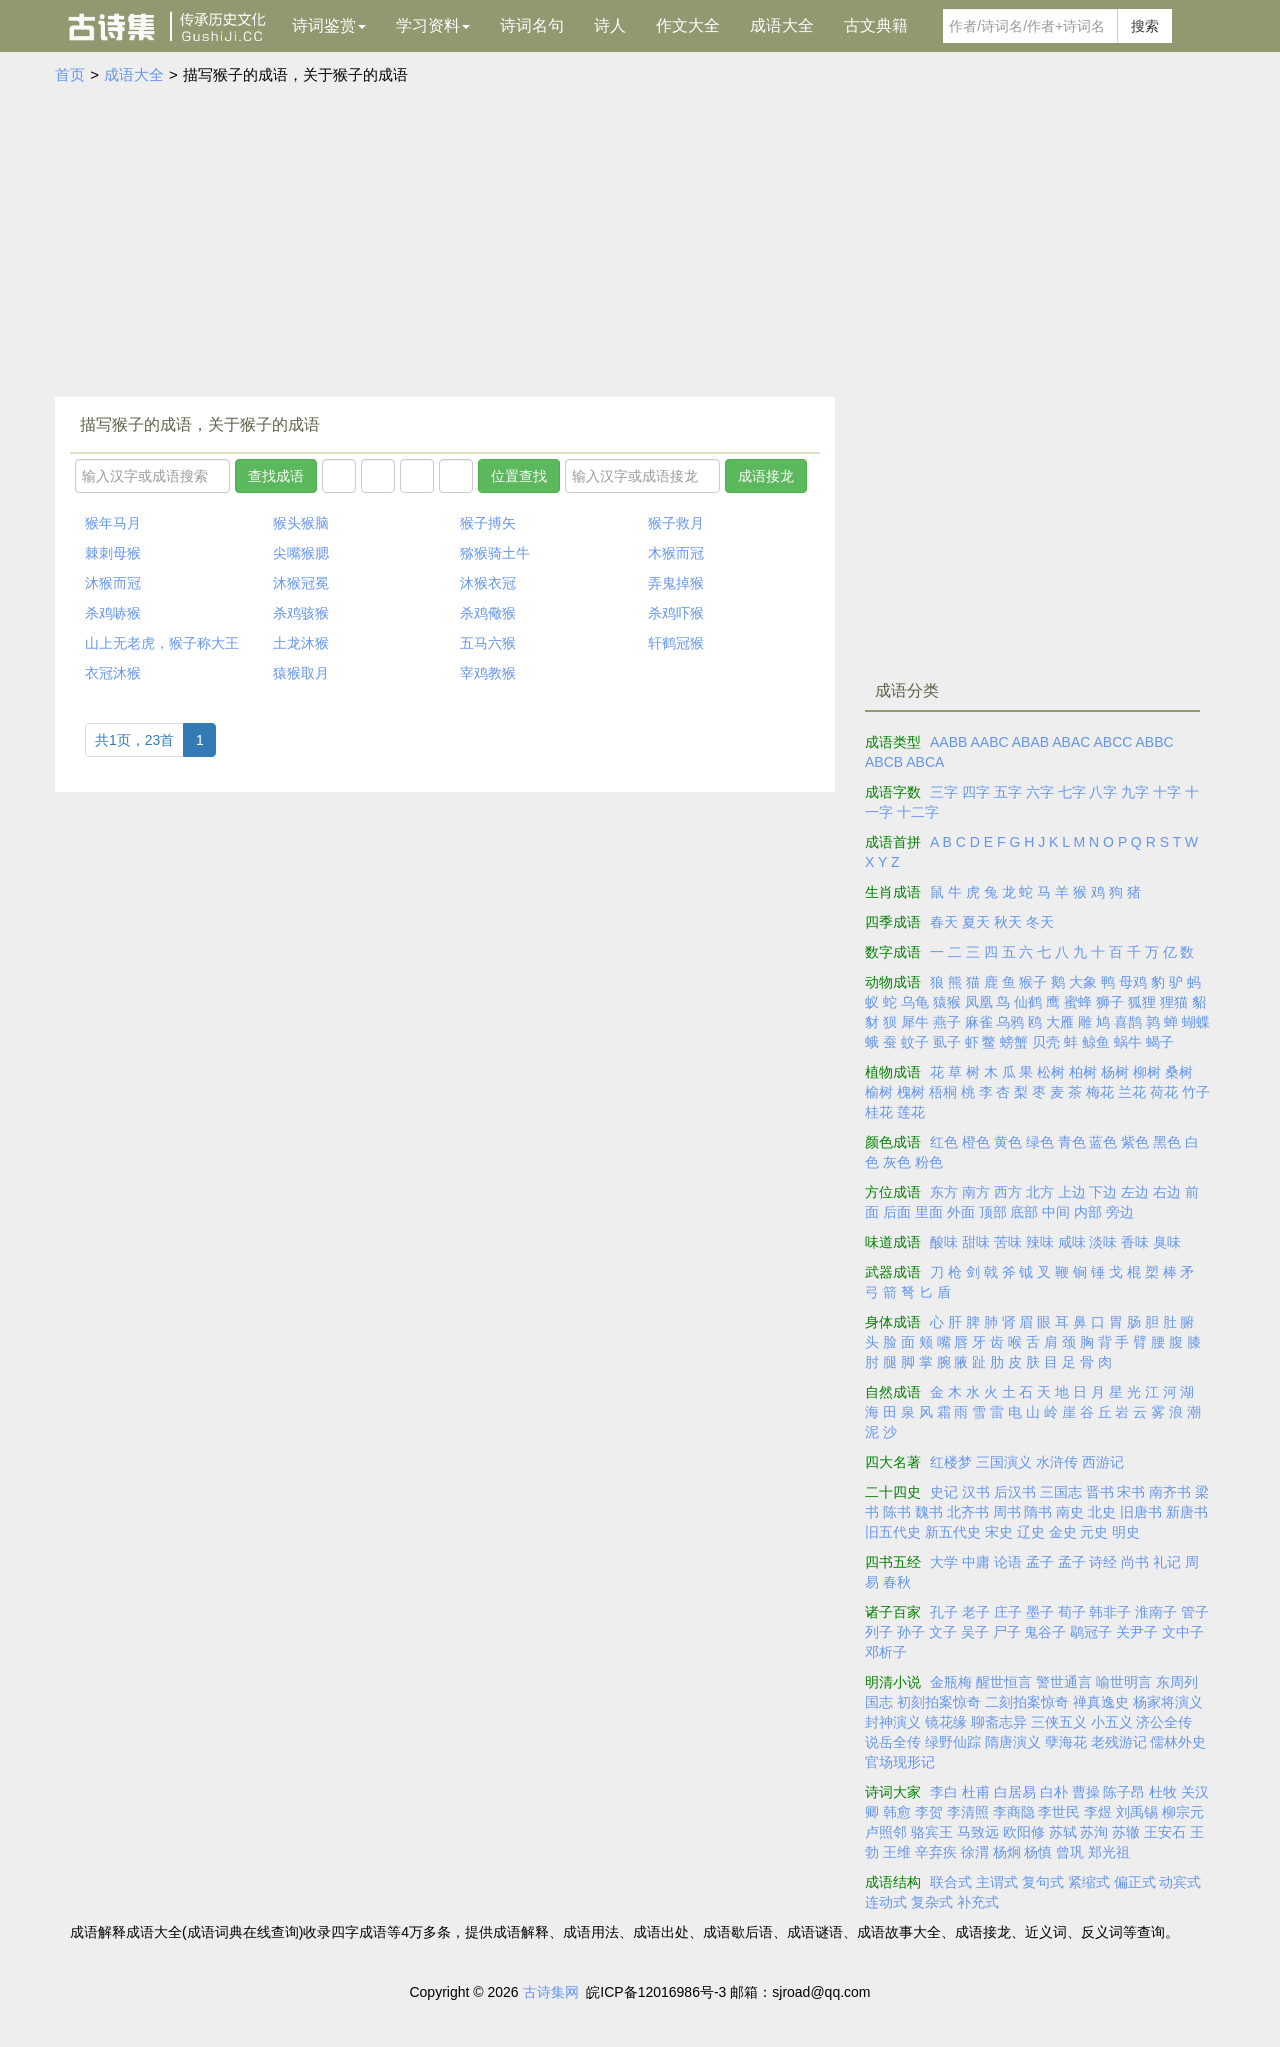 The width and height of the screenshot is (1280, 2047). I want to click on 宋书, so click(1131, 1492).